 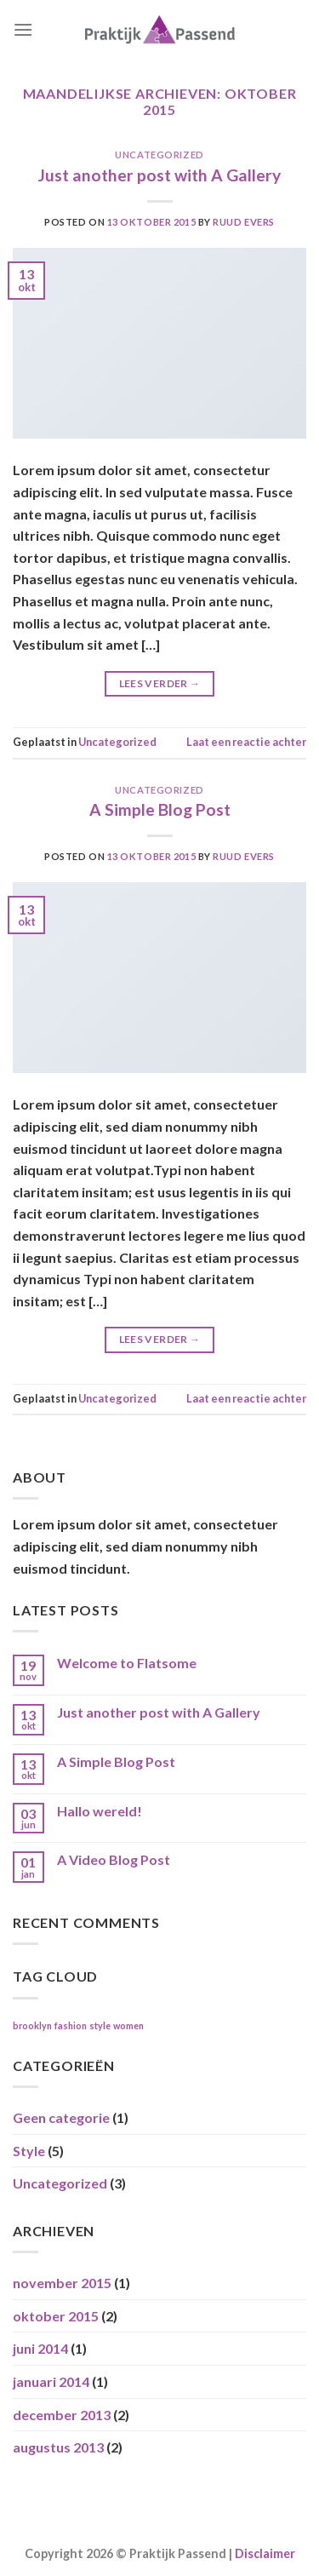 I want to click on Just another post with A Gallery, so click(x=159, y=175).